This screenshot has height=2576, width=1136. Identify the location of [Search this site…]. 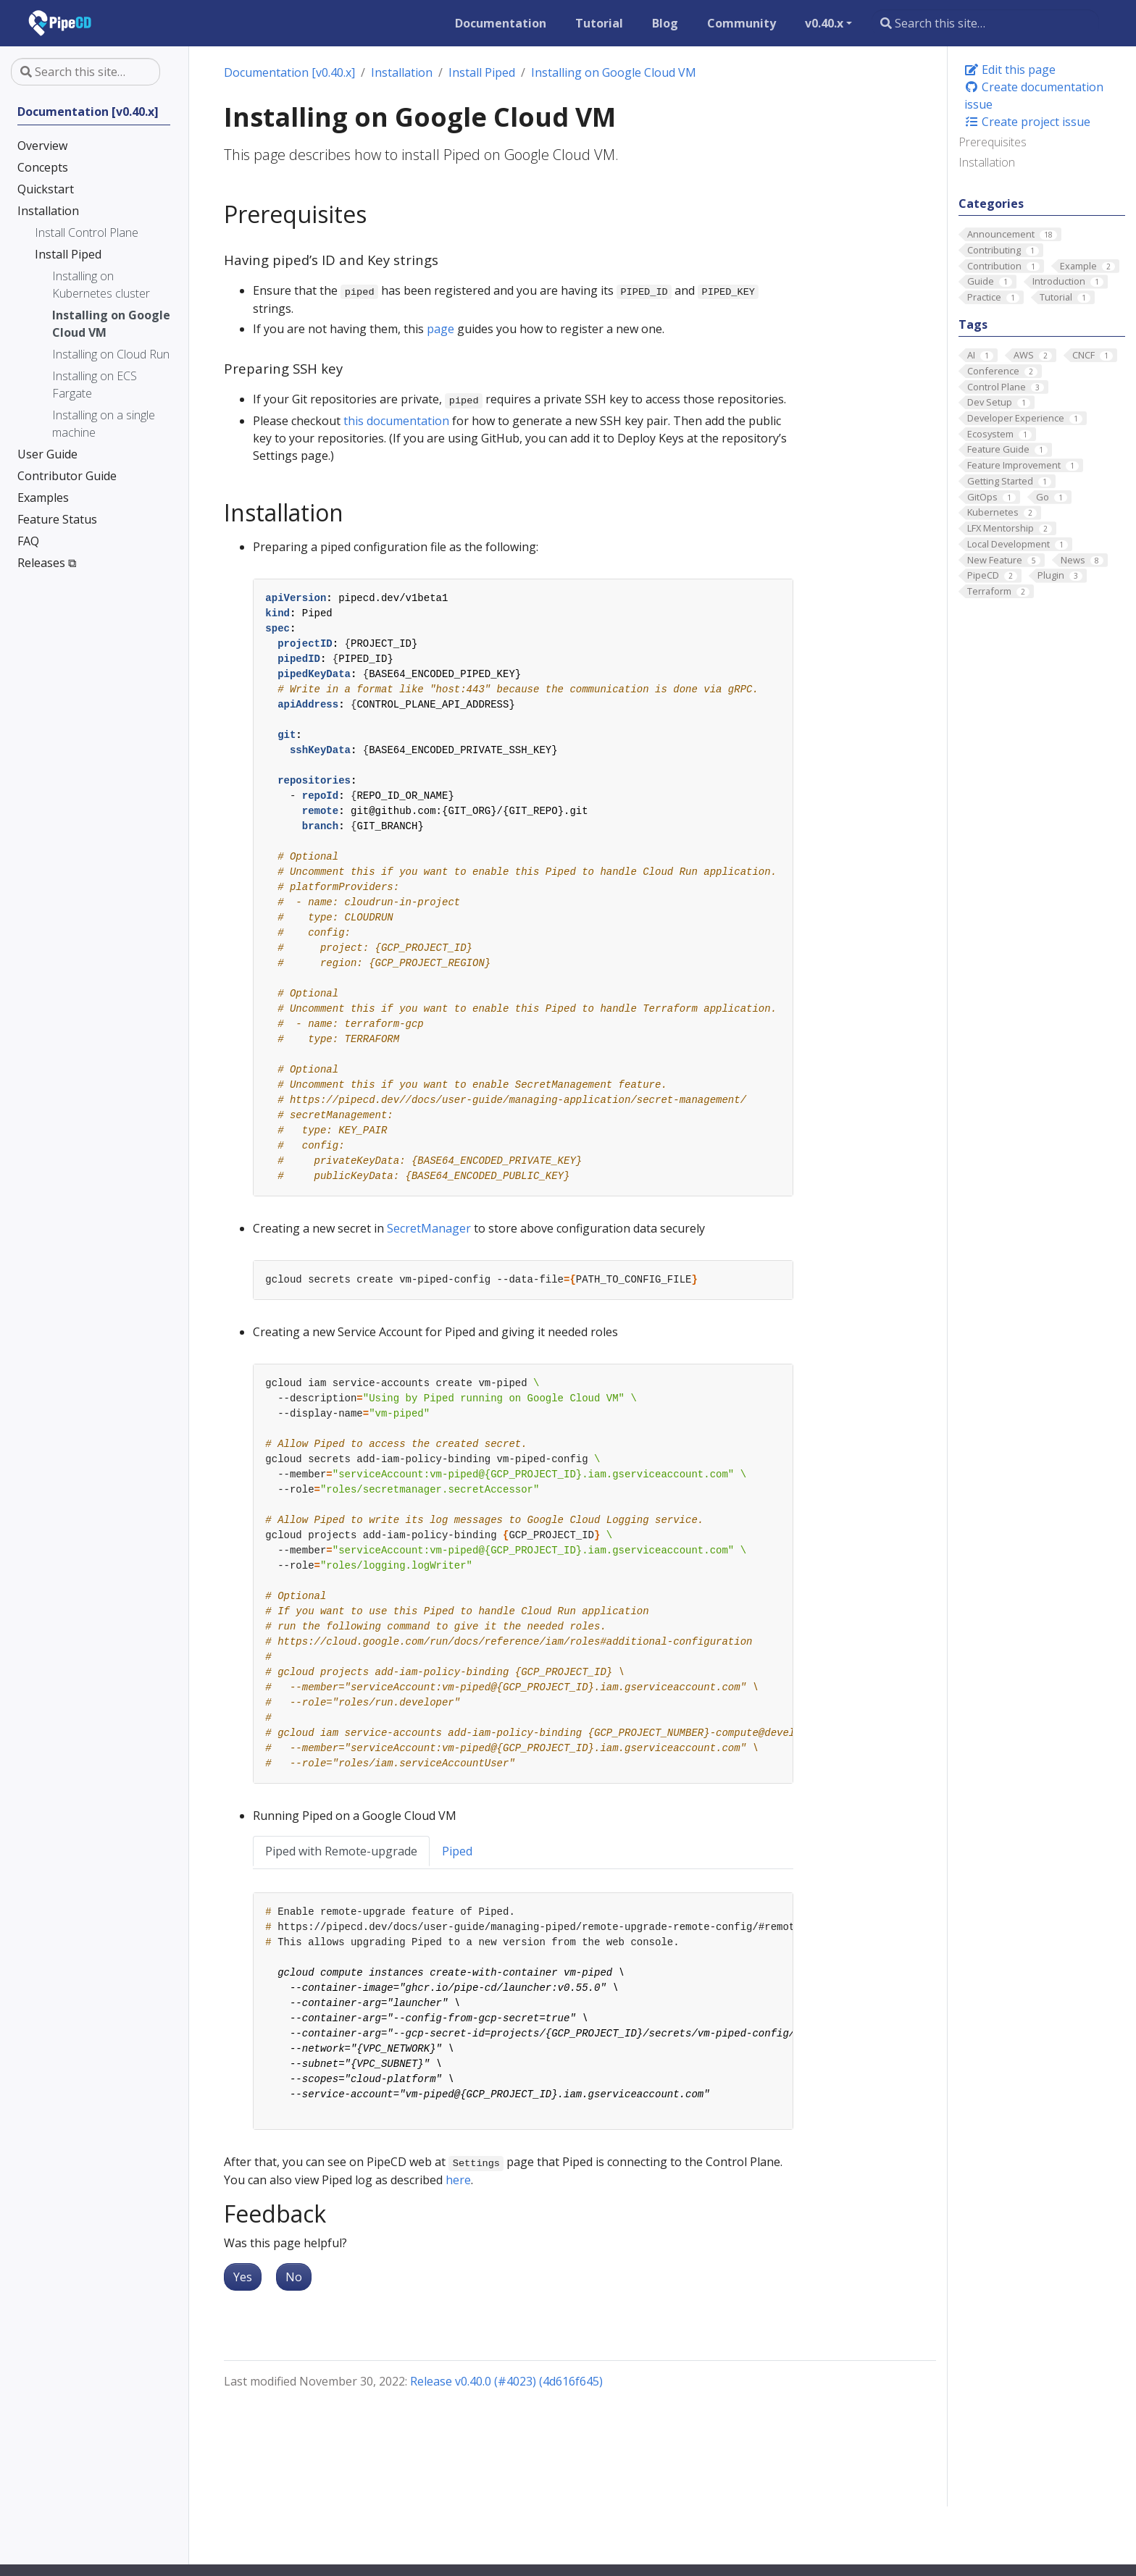
(985, 23).